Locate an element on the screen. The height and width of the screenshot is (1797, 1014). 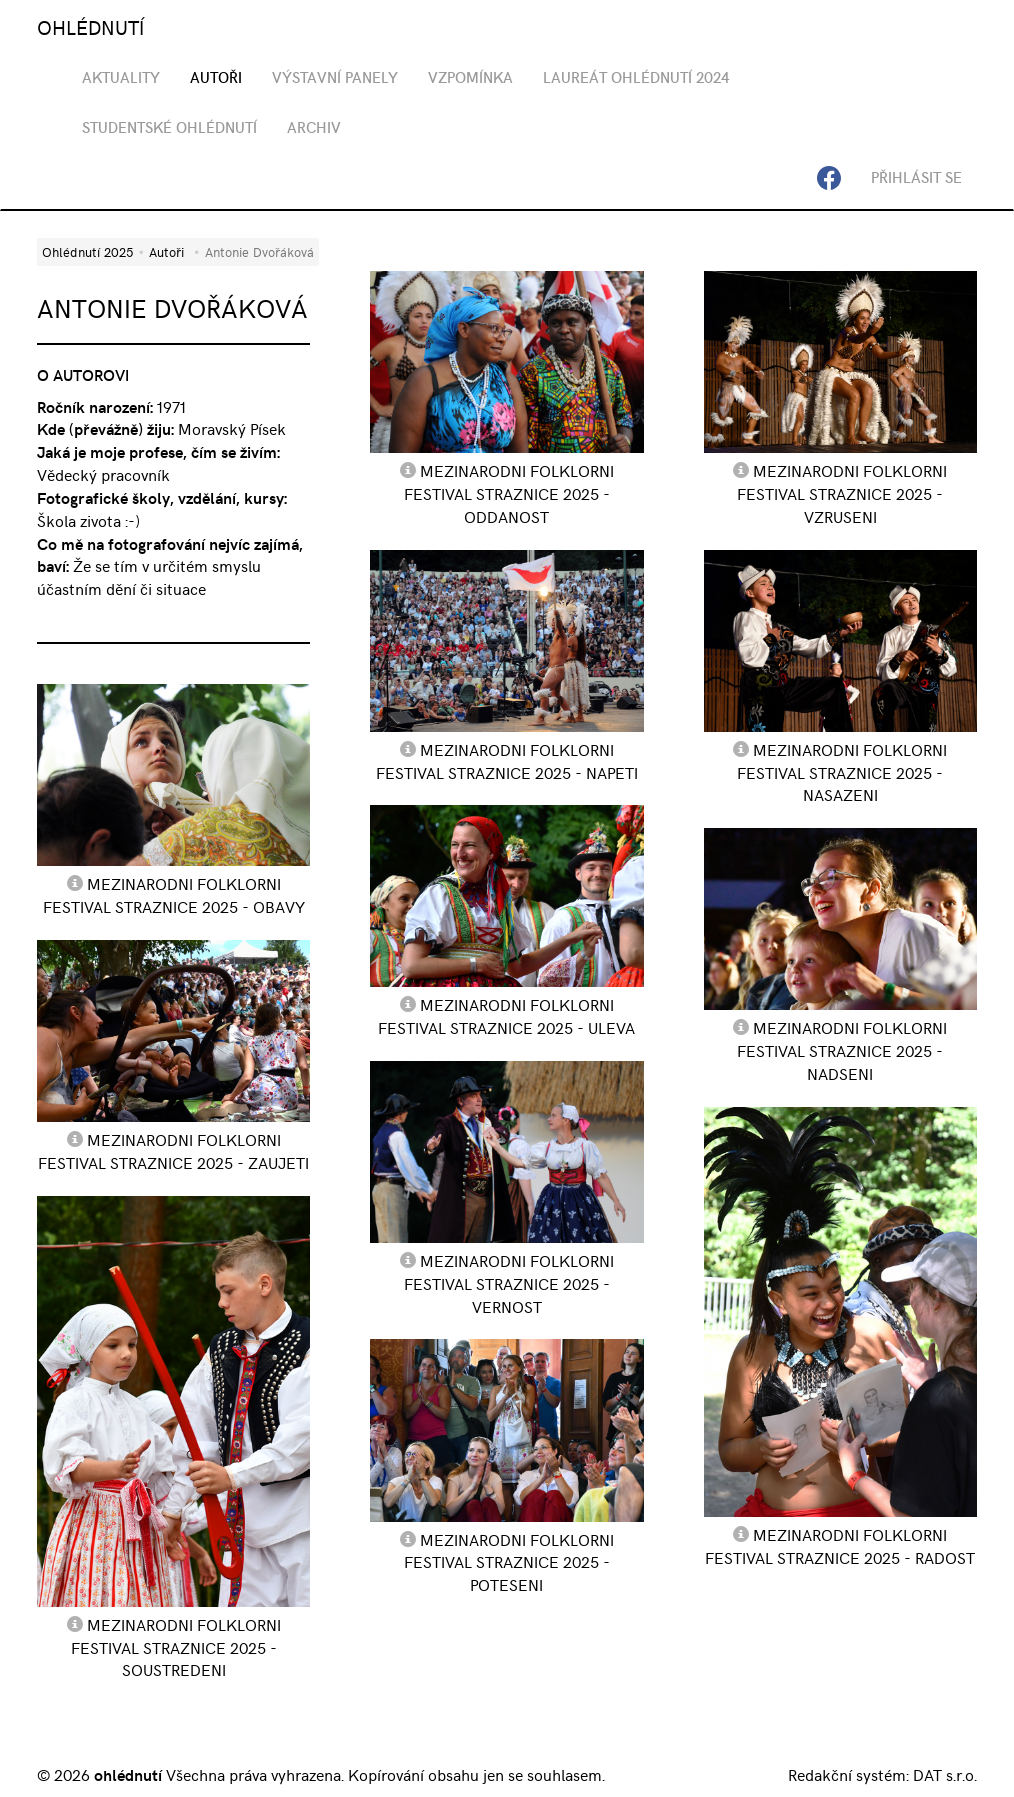
Autoři is located at coordinates (166, 251).